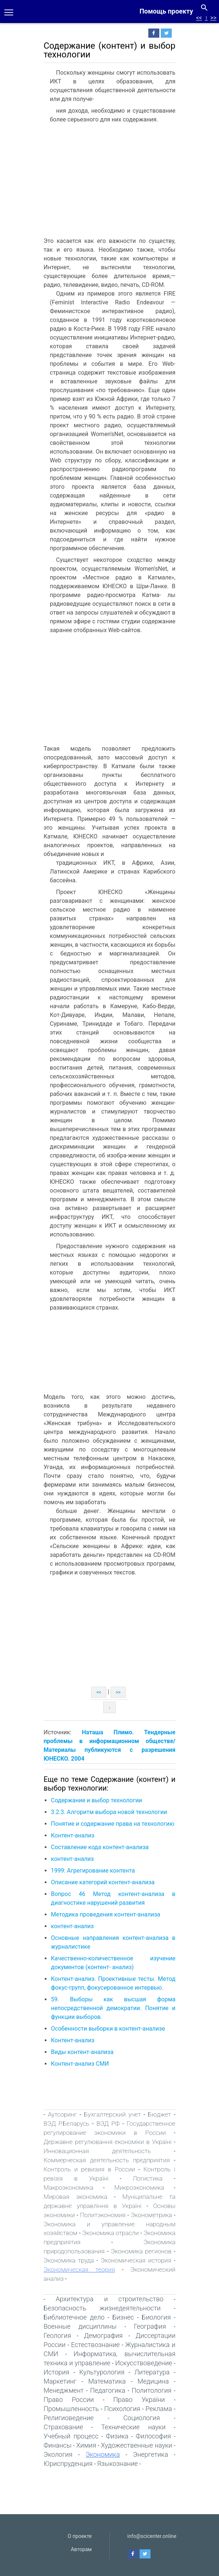  What do you see at coordinates (108, 2028) in the screenshot?
I see `Особенности выборки в контент-анализе` at bounding box center [108, 2028].